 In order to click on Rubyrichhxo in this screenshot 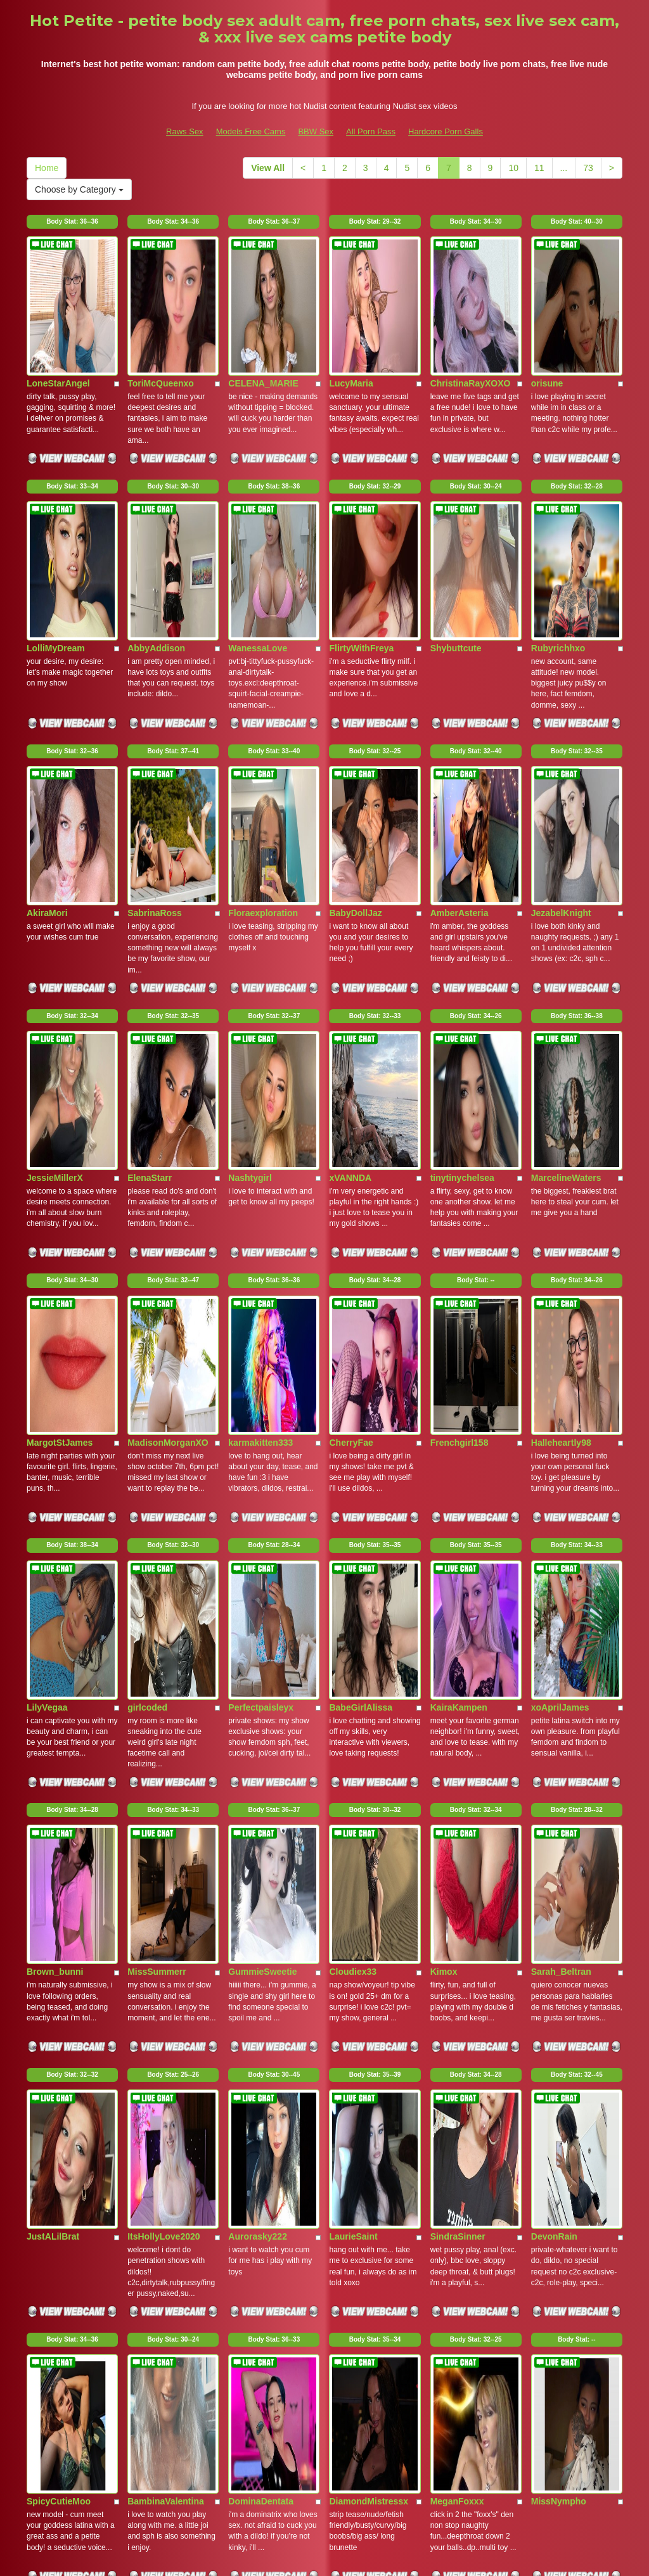, I will do `click(558, 509)`.